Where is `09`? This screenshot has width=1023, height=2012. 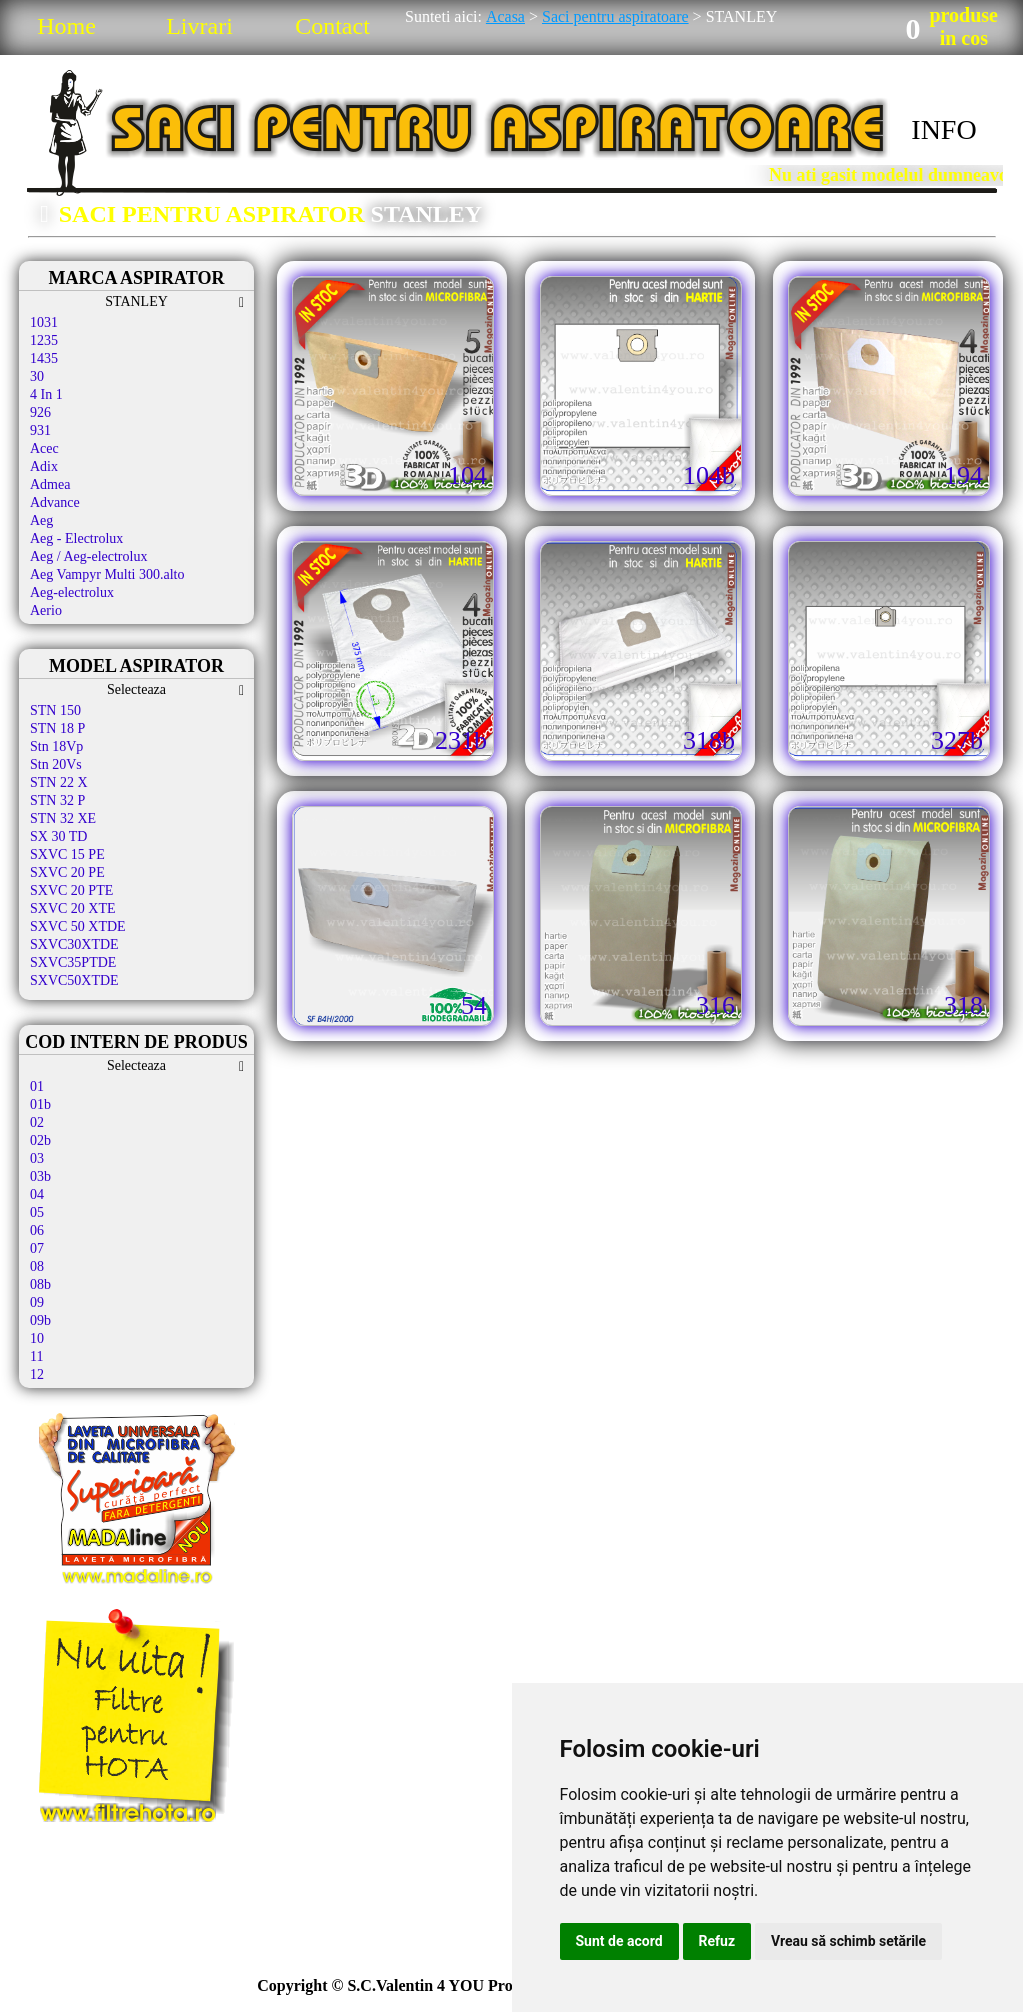 09 is located at coordinates (37, 1302).